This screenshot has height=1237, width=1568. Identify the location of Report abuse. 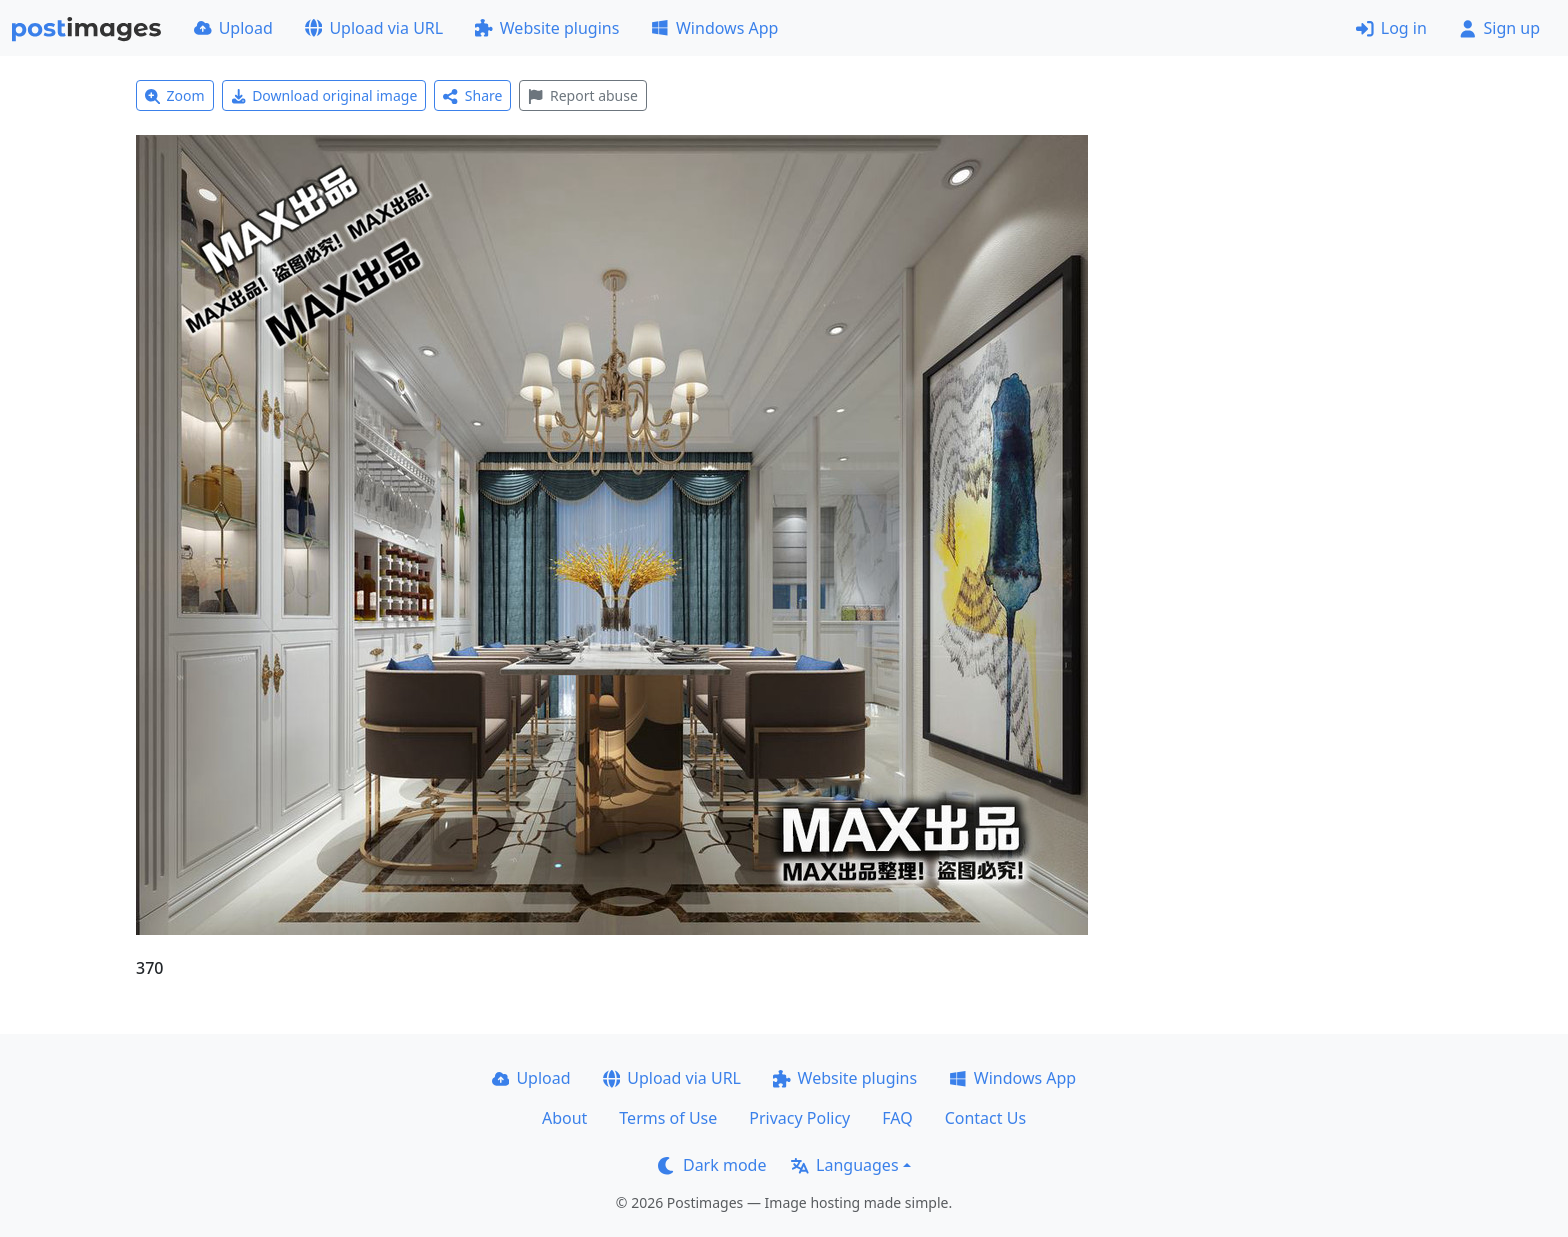
(582, 95).